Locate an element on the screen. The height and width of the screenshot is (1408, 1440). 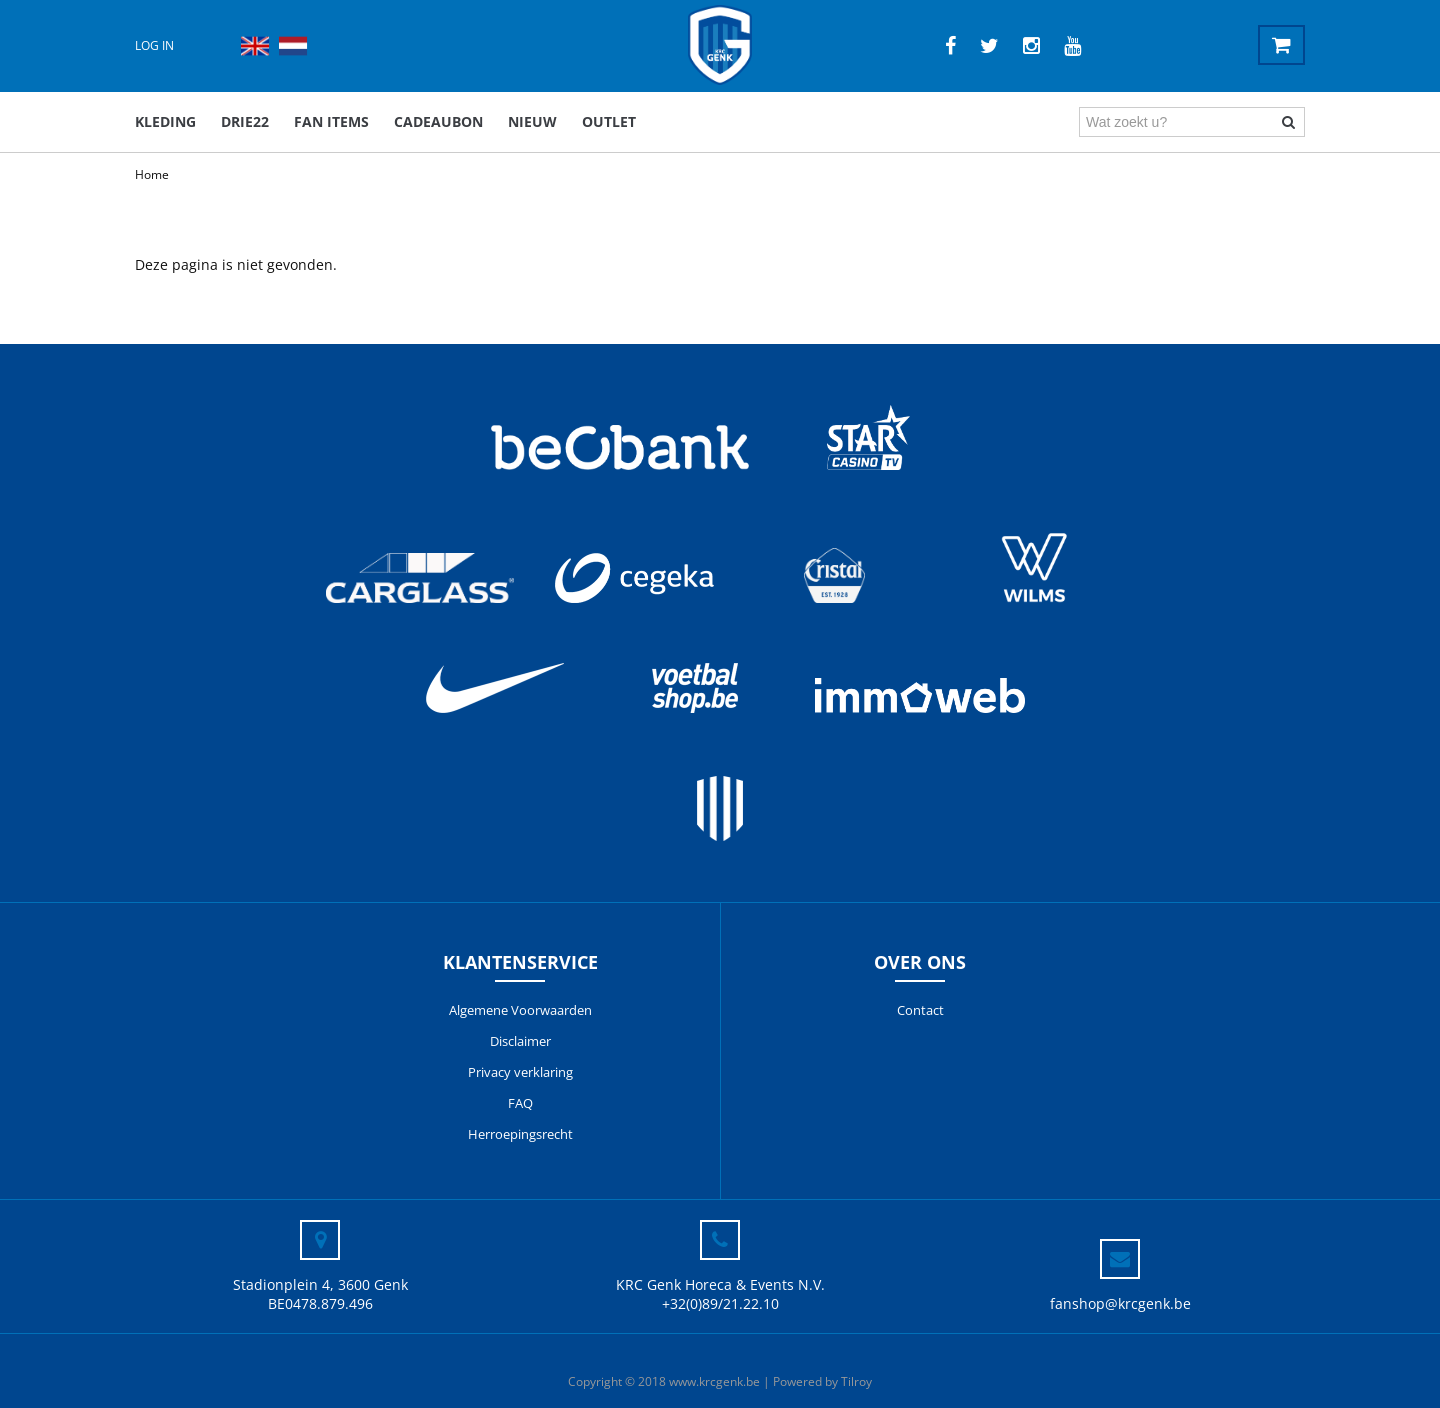
Home is located at coordinates (152, 174).